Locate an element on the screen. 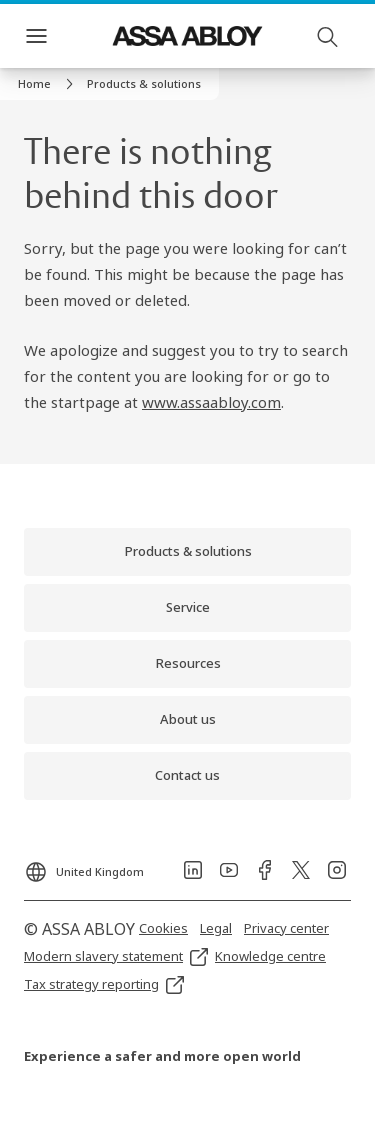 The width and height of the screenshot is (375, 1133). [link] is located at coordinates (48, 84).